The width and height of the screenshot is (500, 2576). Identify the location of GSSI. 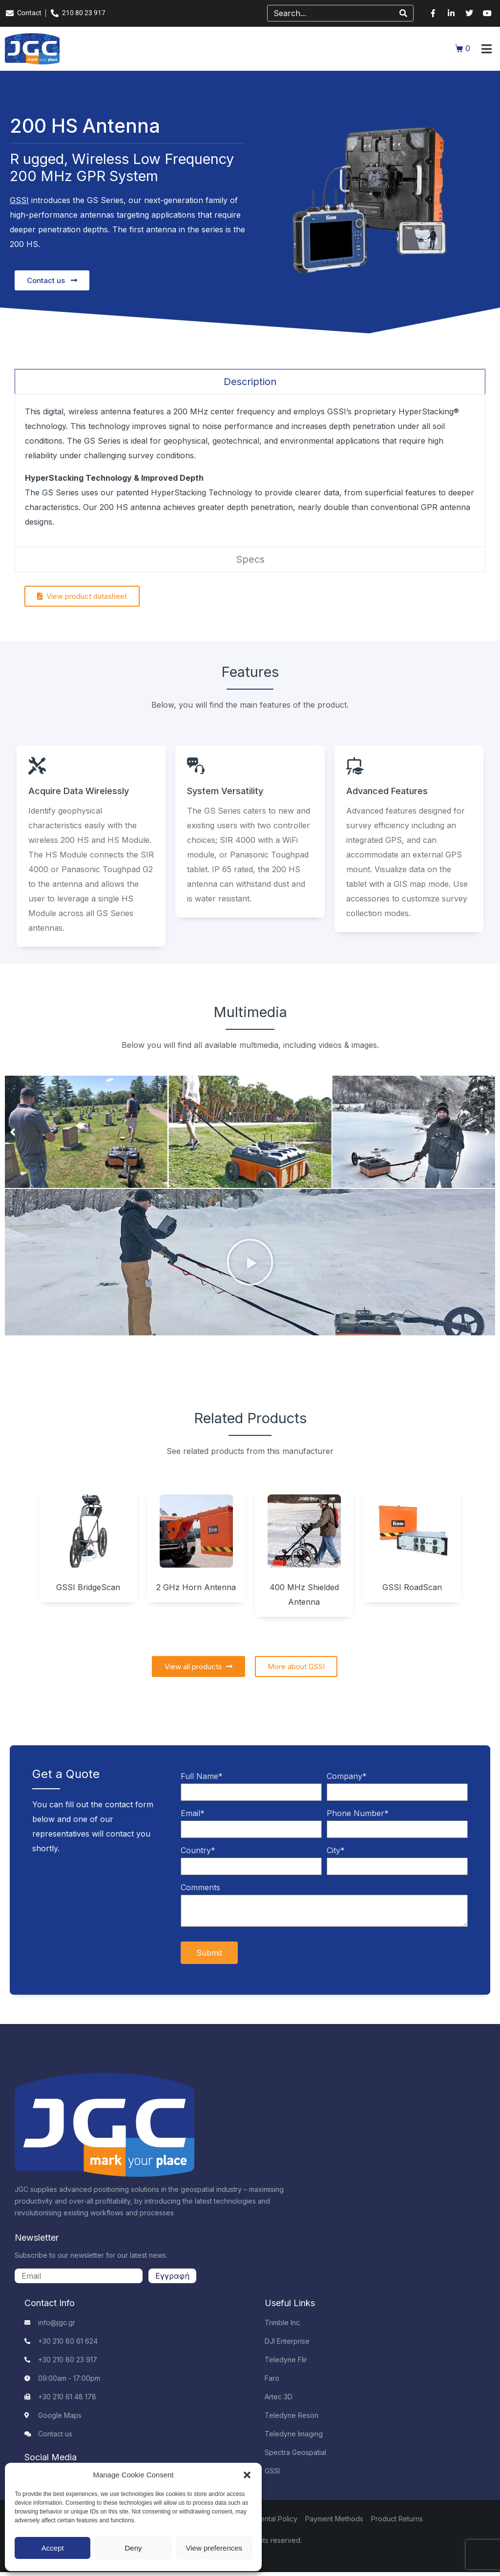
(19, 200).